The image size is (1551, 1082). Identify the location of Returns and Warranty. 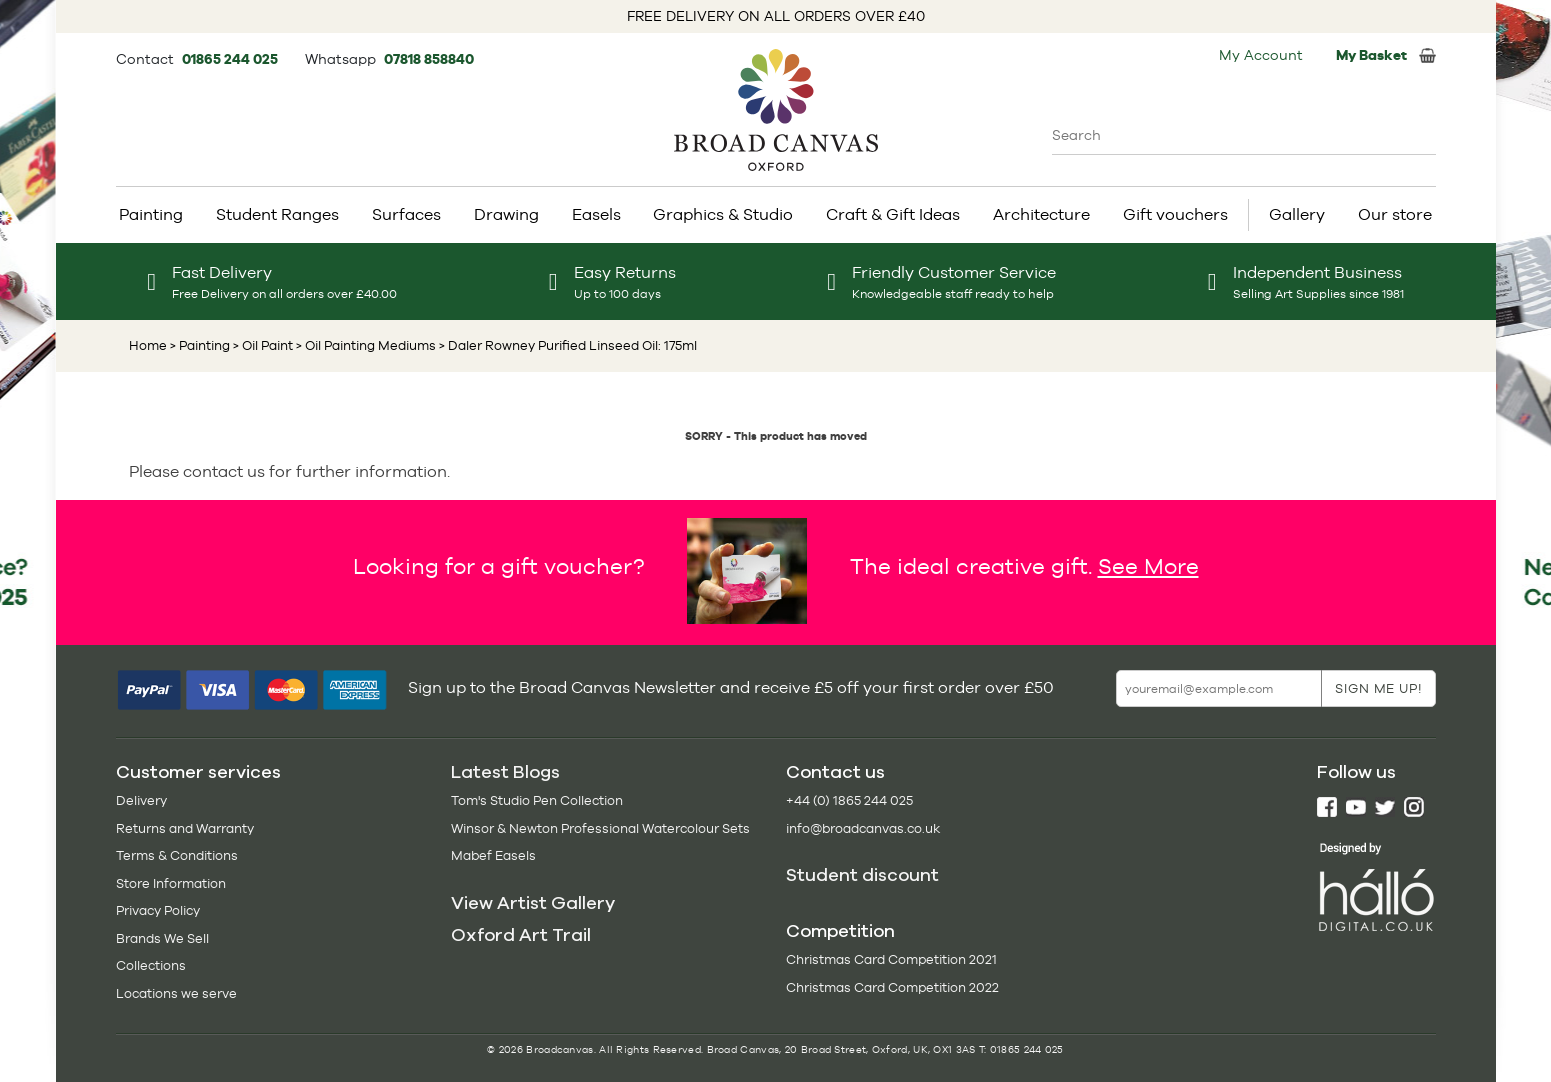
(185, 828).